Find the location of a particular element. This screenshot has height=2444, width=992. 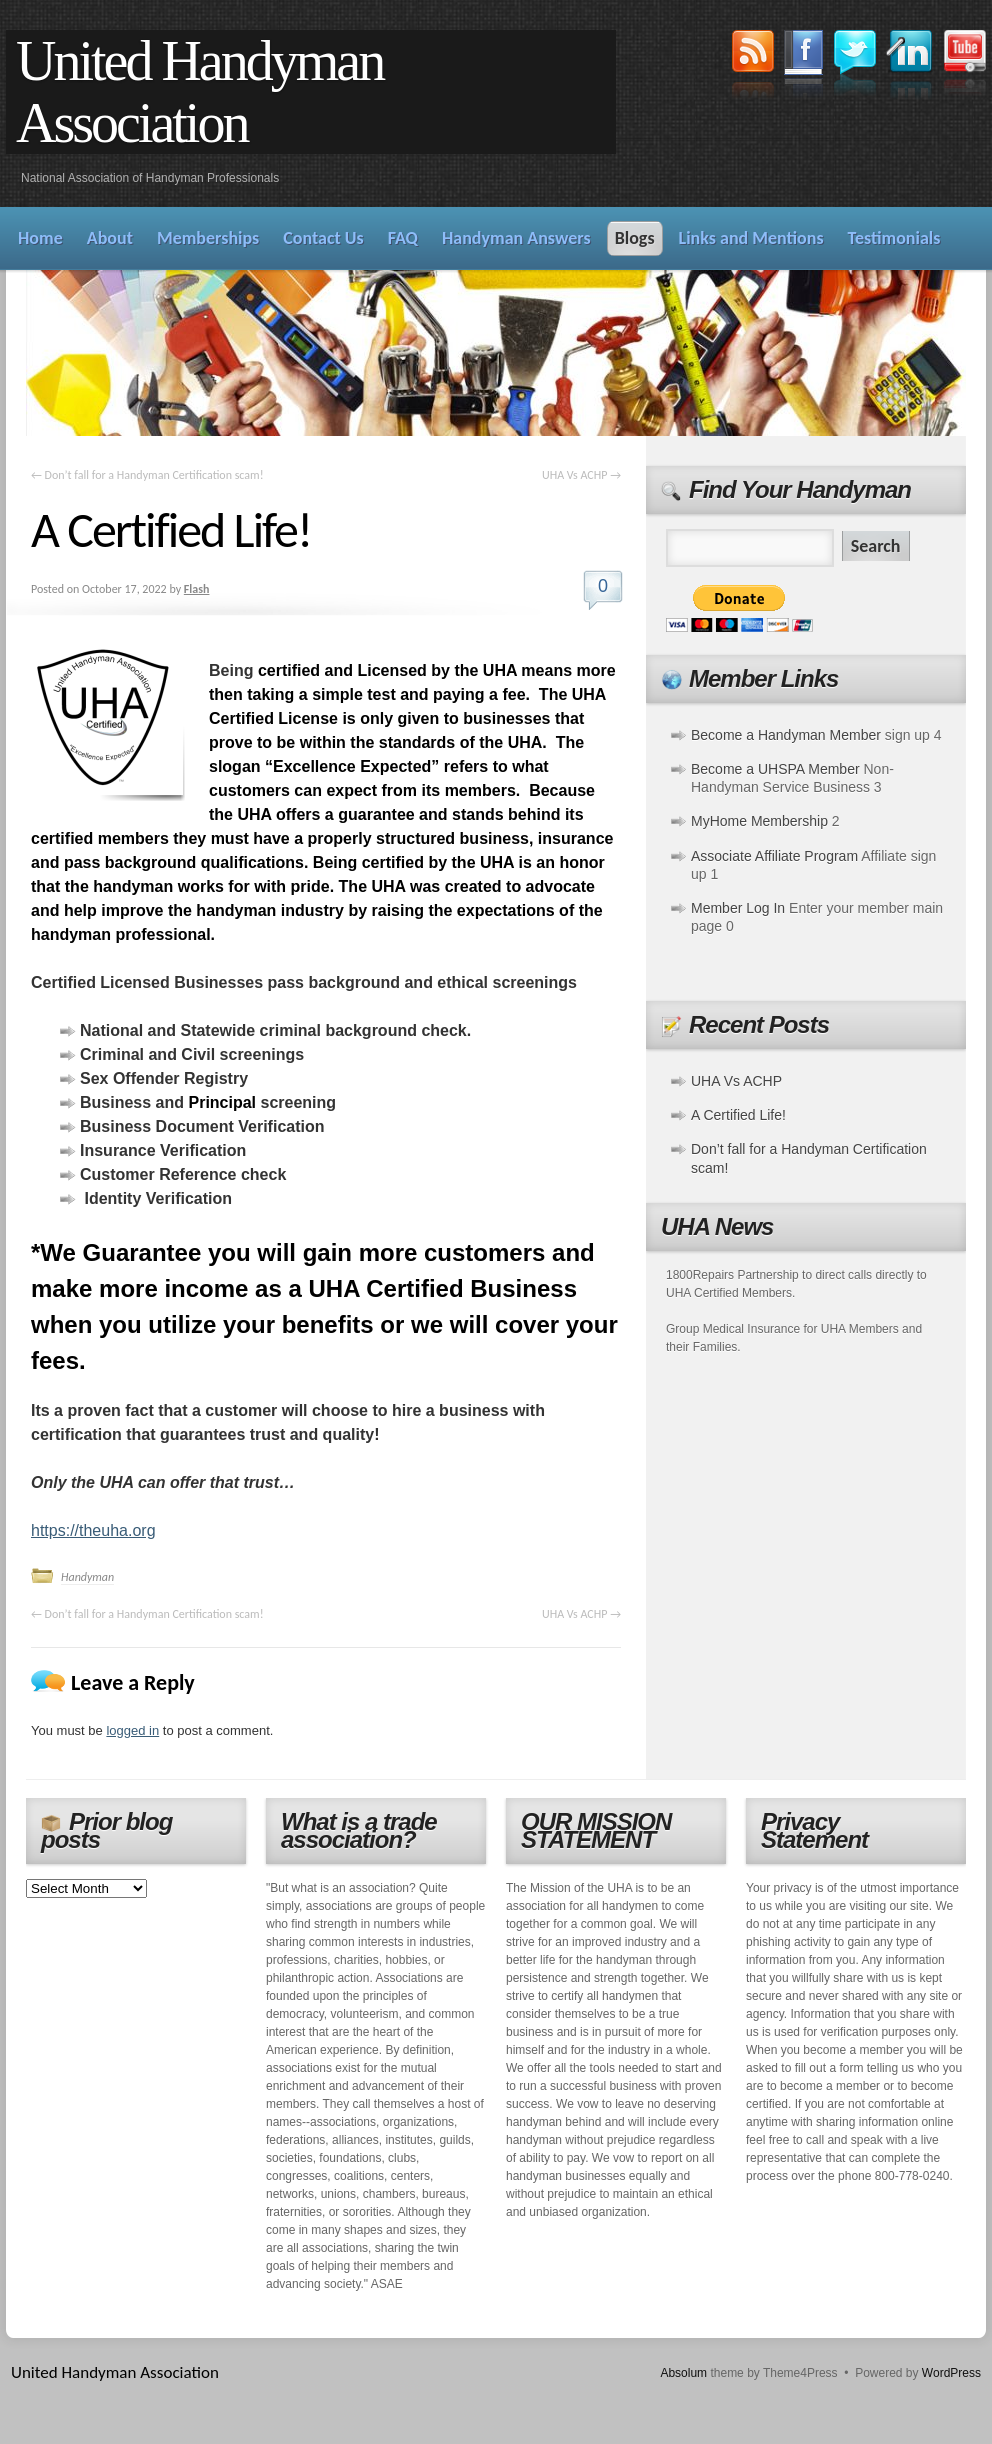

Testimonials is located at coordinates (894, 238).